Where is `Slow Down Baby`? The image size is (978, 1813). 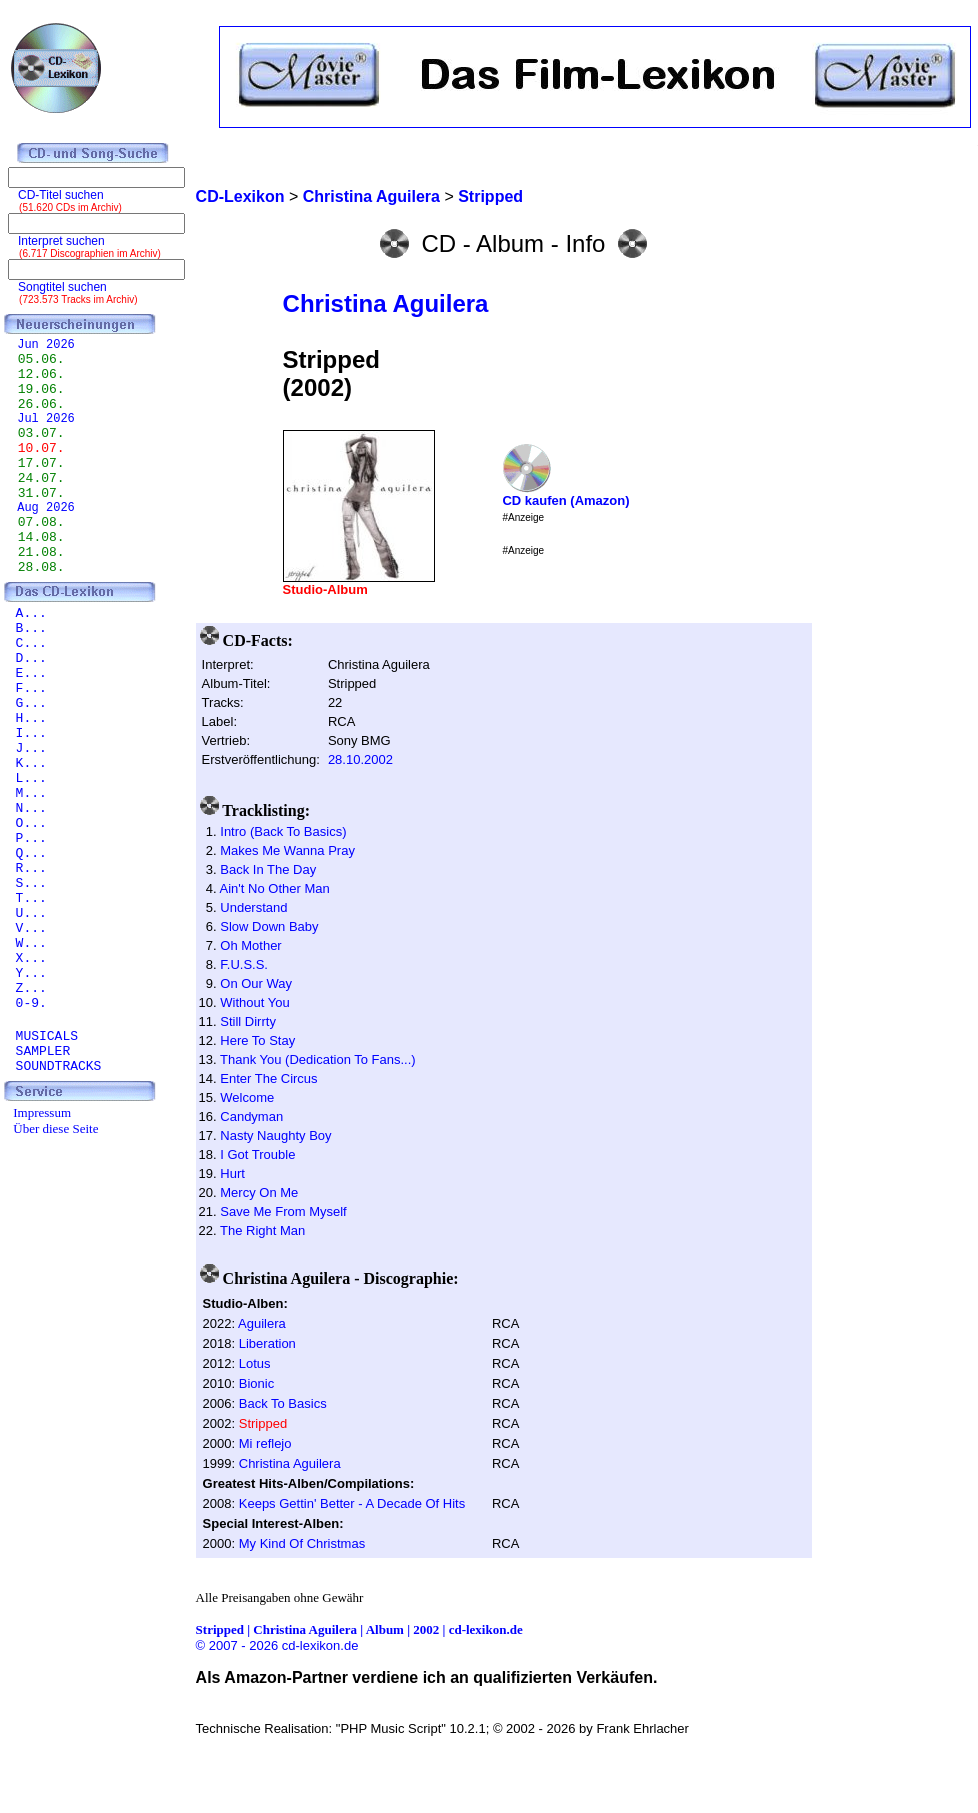 Slow Down Baby is located at coordinates (269, 926).